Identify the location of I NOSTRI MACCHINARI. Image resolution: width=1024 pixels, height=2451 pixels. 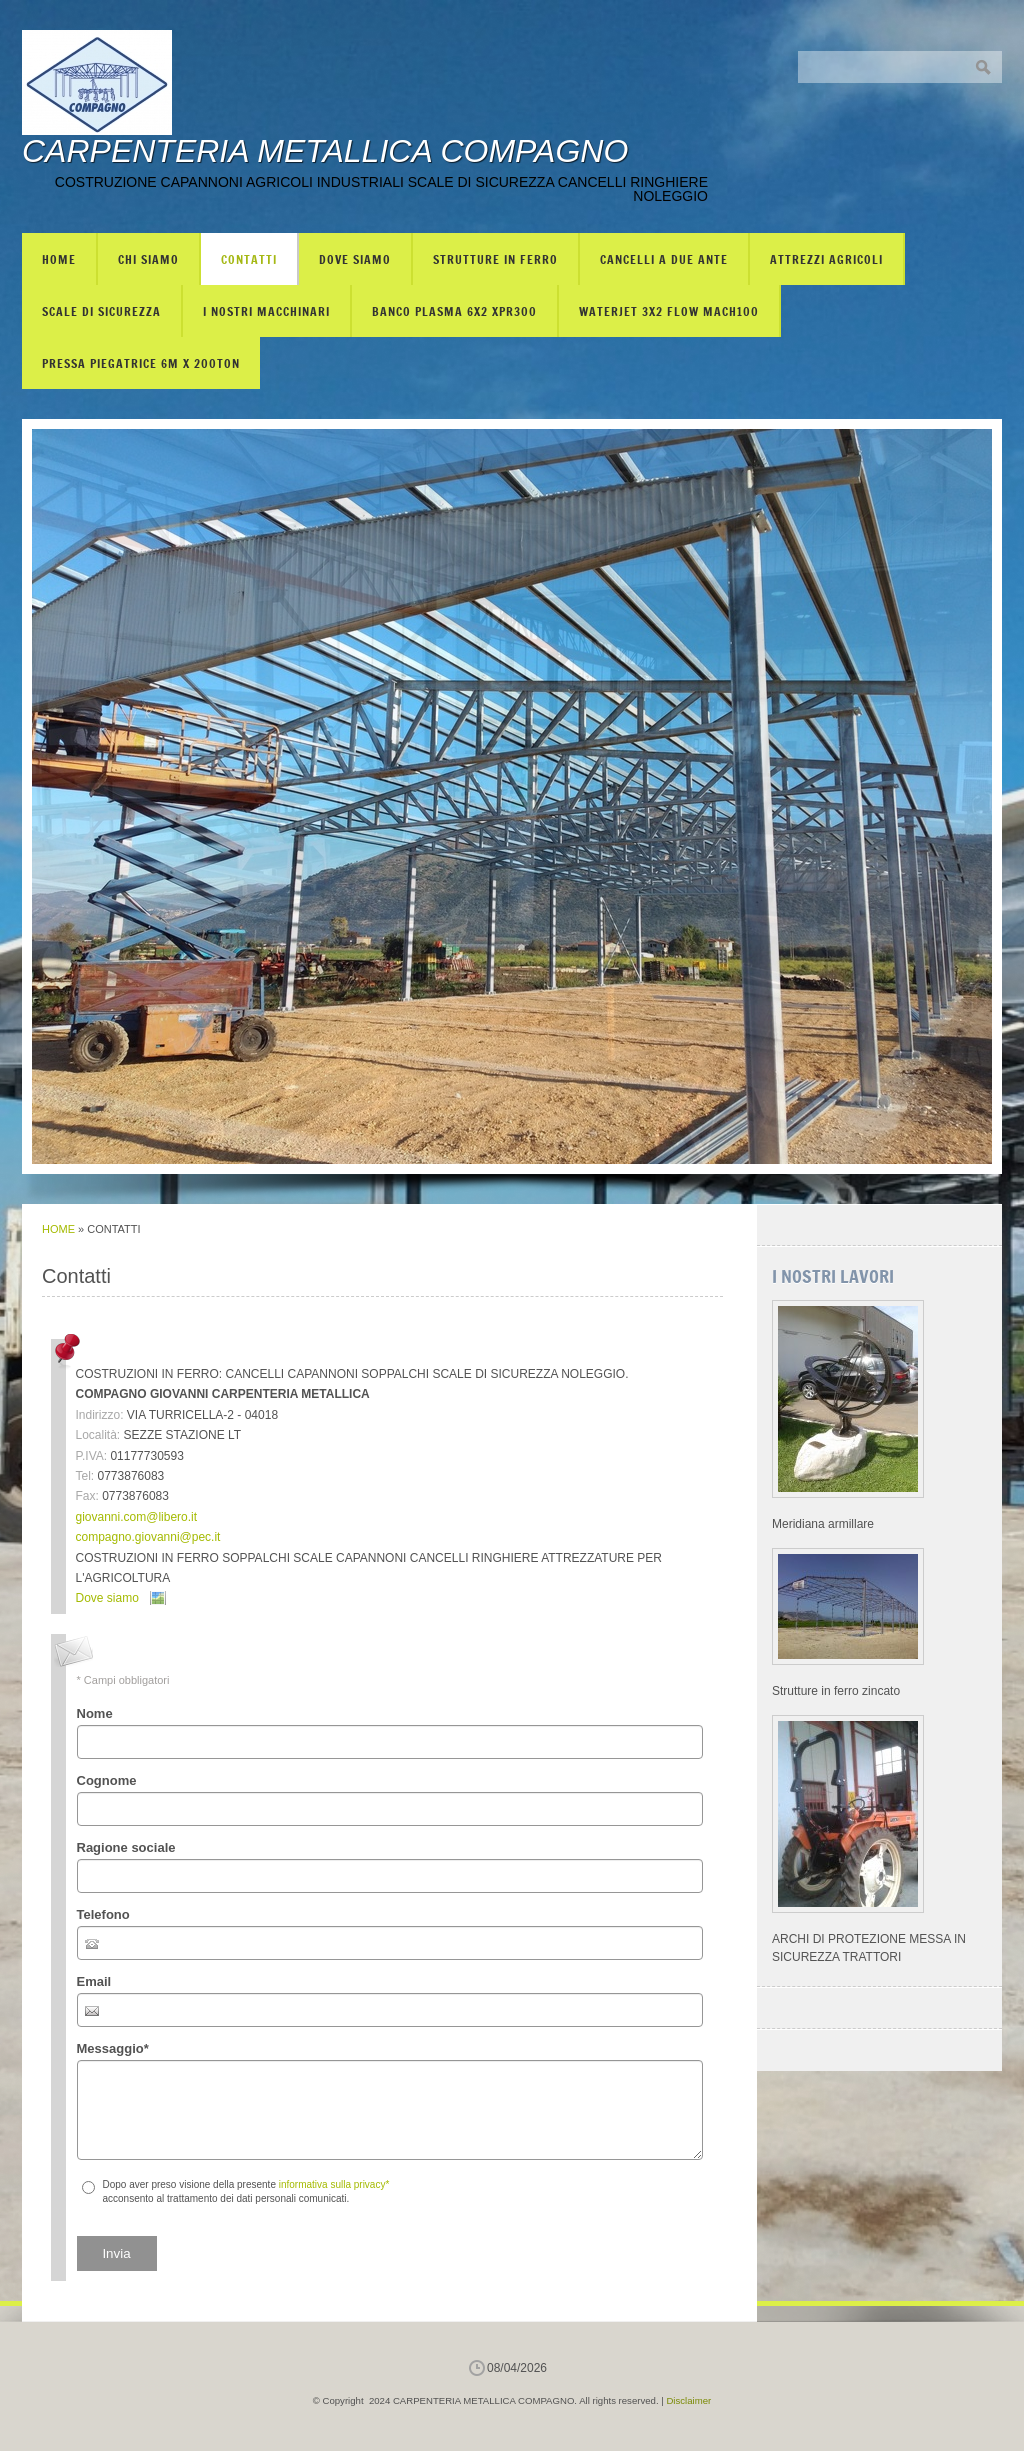
(266, 311).